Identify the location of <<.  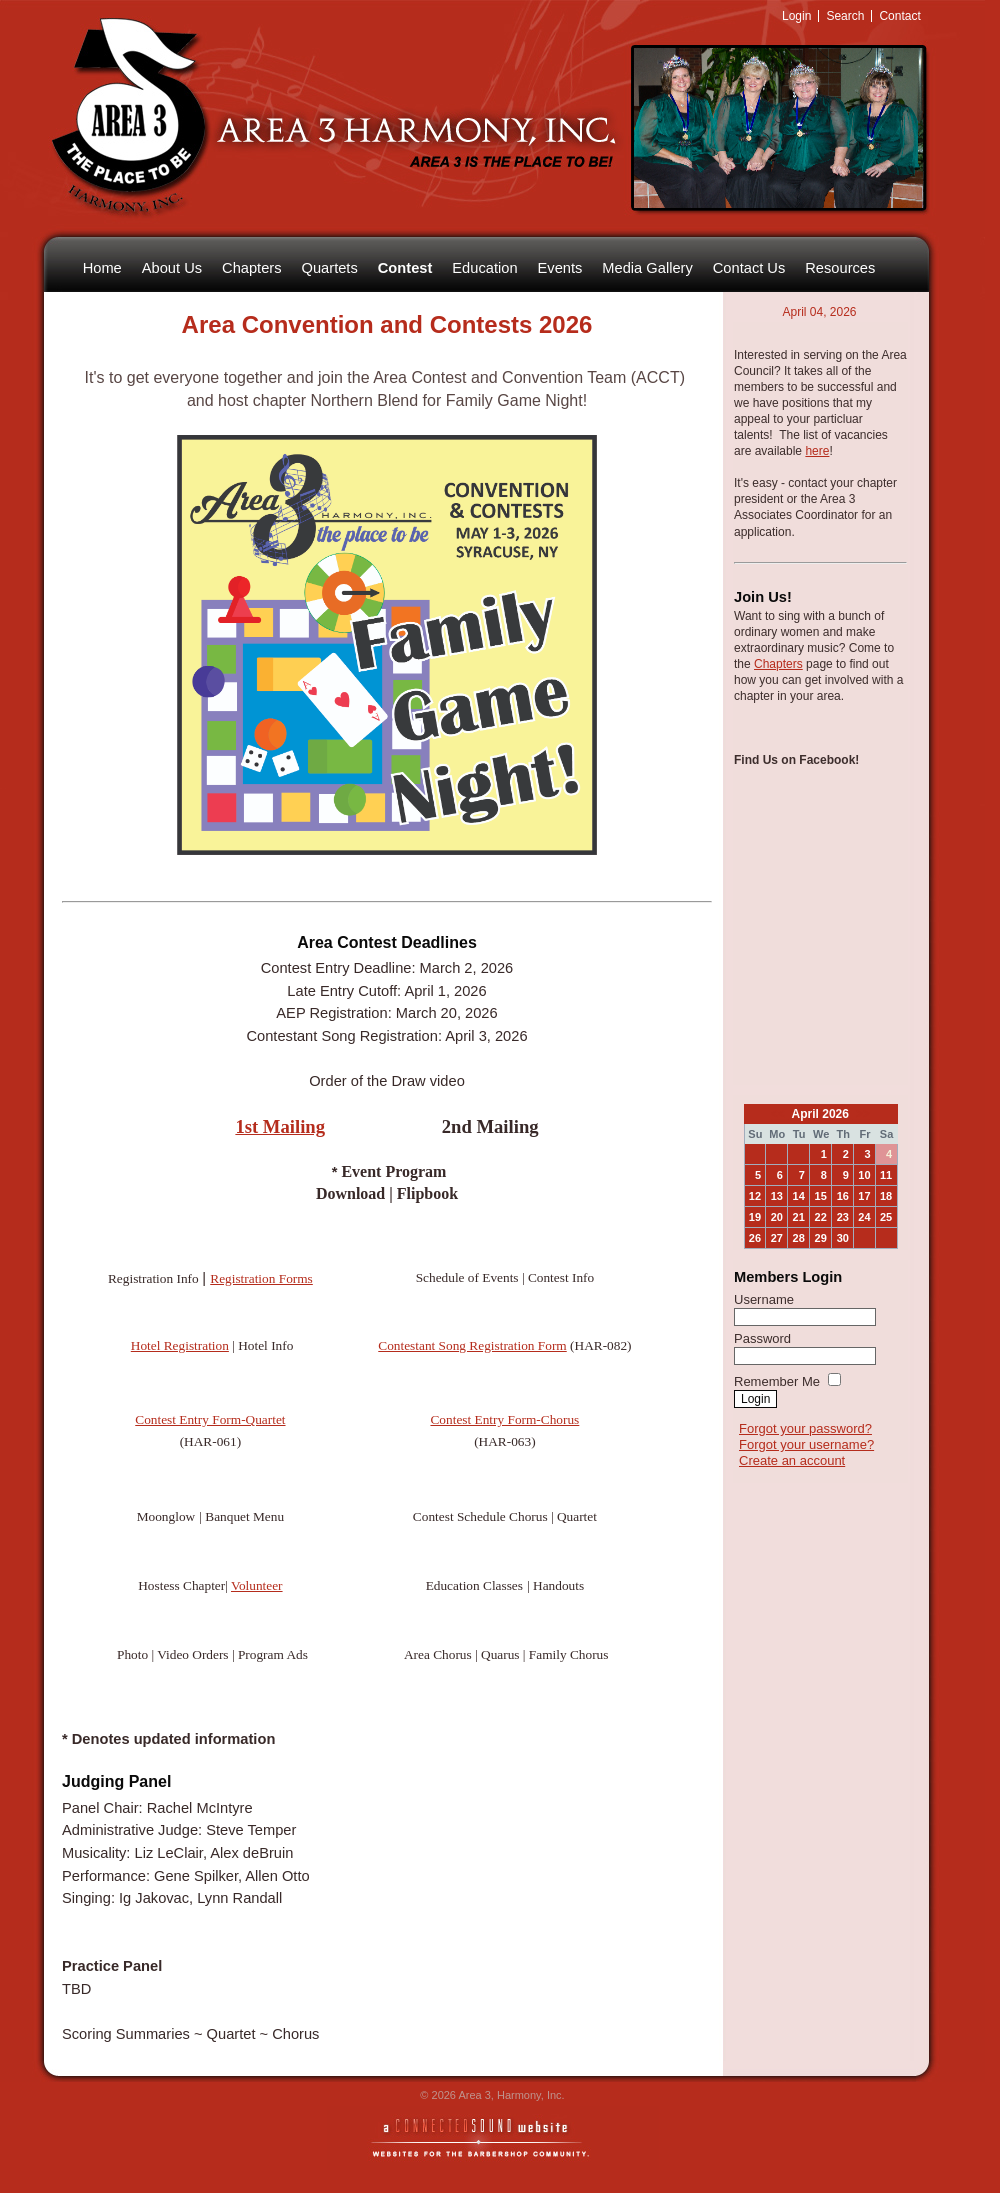
(779, 1114).